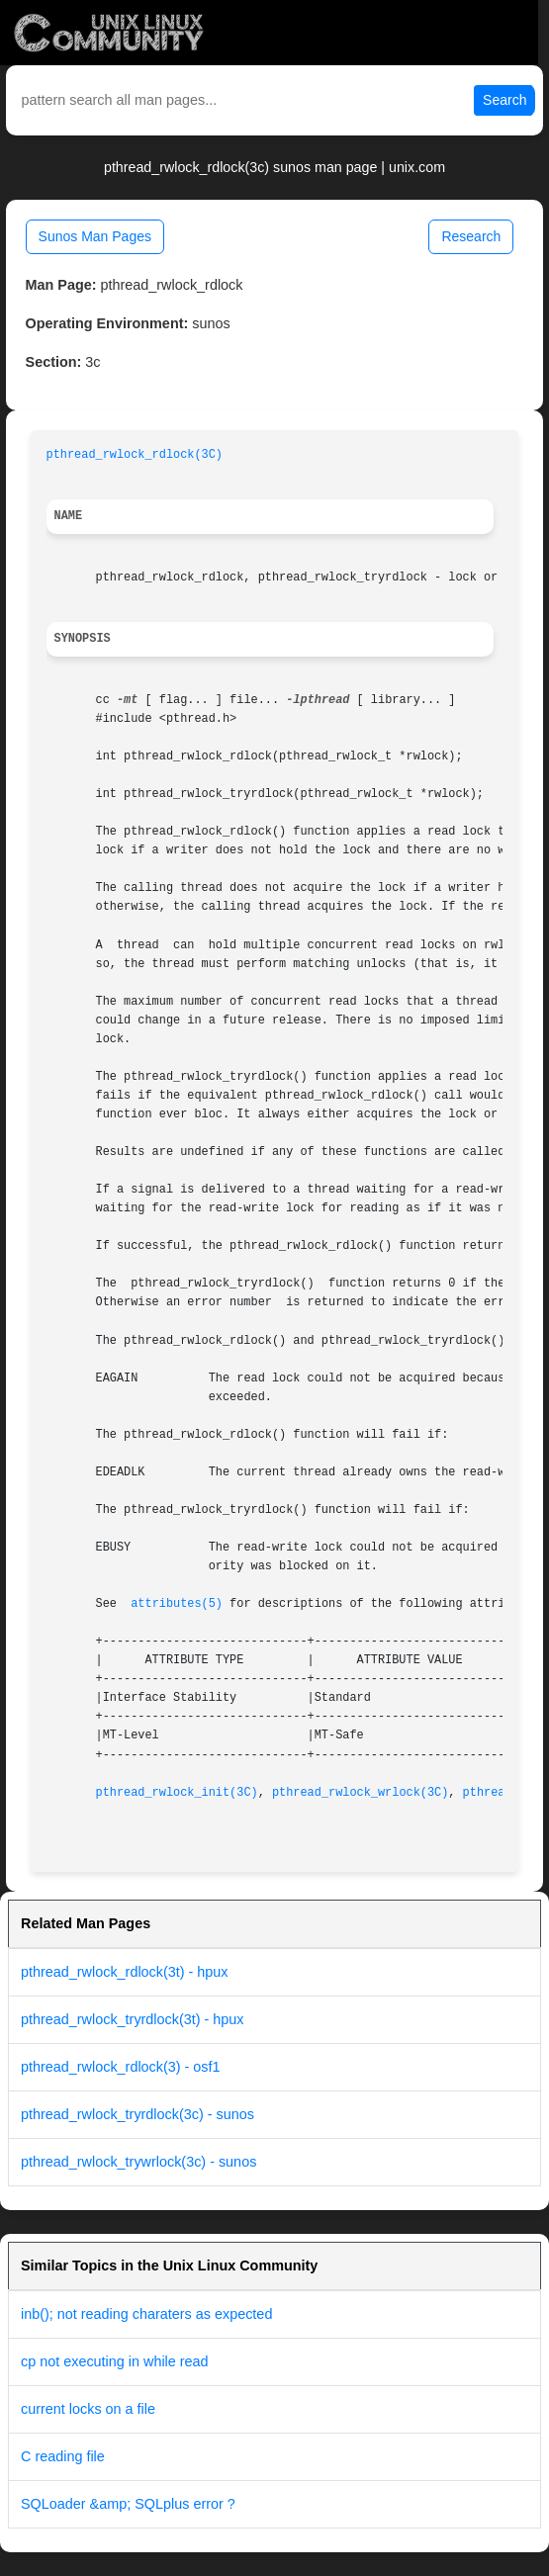 The height and width of the screenshot is (2576, 549). Describe the element at coordinates (63, 2456) in the screenshot. I see `C reading file` at that location.